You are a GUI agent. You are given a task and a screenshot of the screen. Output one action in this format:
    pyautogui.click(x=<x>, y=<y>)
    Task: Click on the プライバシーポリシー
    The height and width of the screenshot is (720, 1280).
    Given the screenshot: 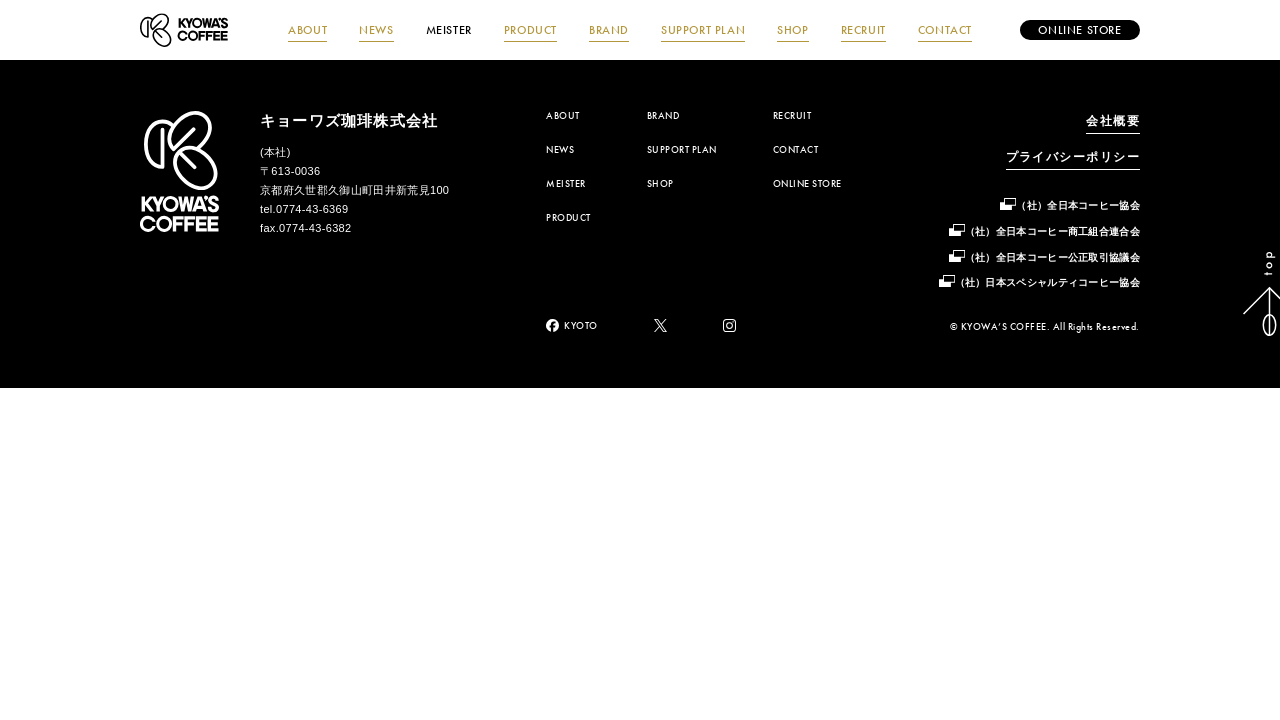 What is the action you would take?
    pyautogui.click(x=1073, y=157)
    